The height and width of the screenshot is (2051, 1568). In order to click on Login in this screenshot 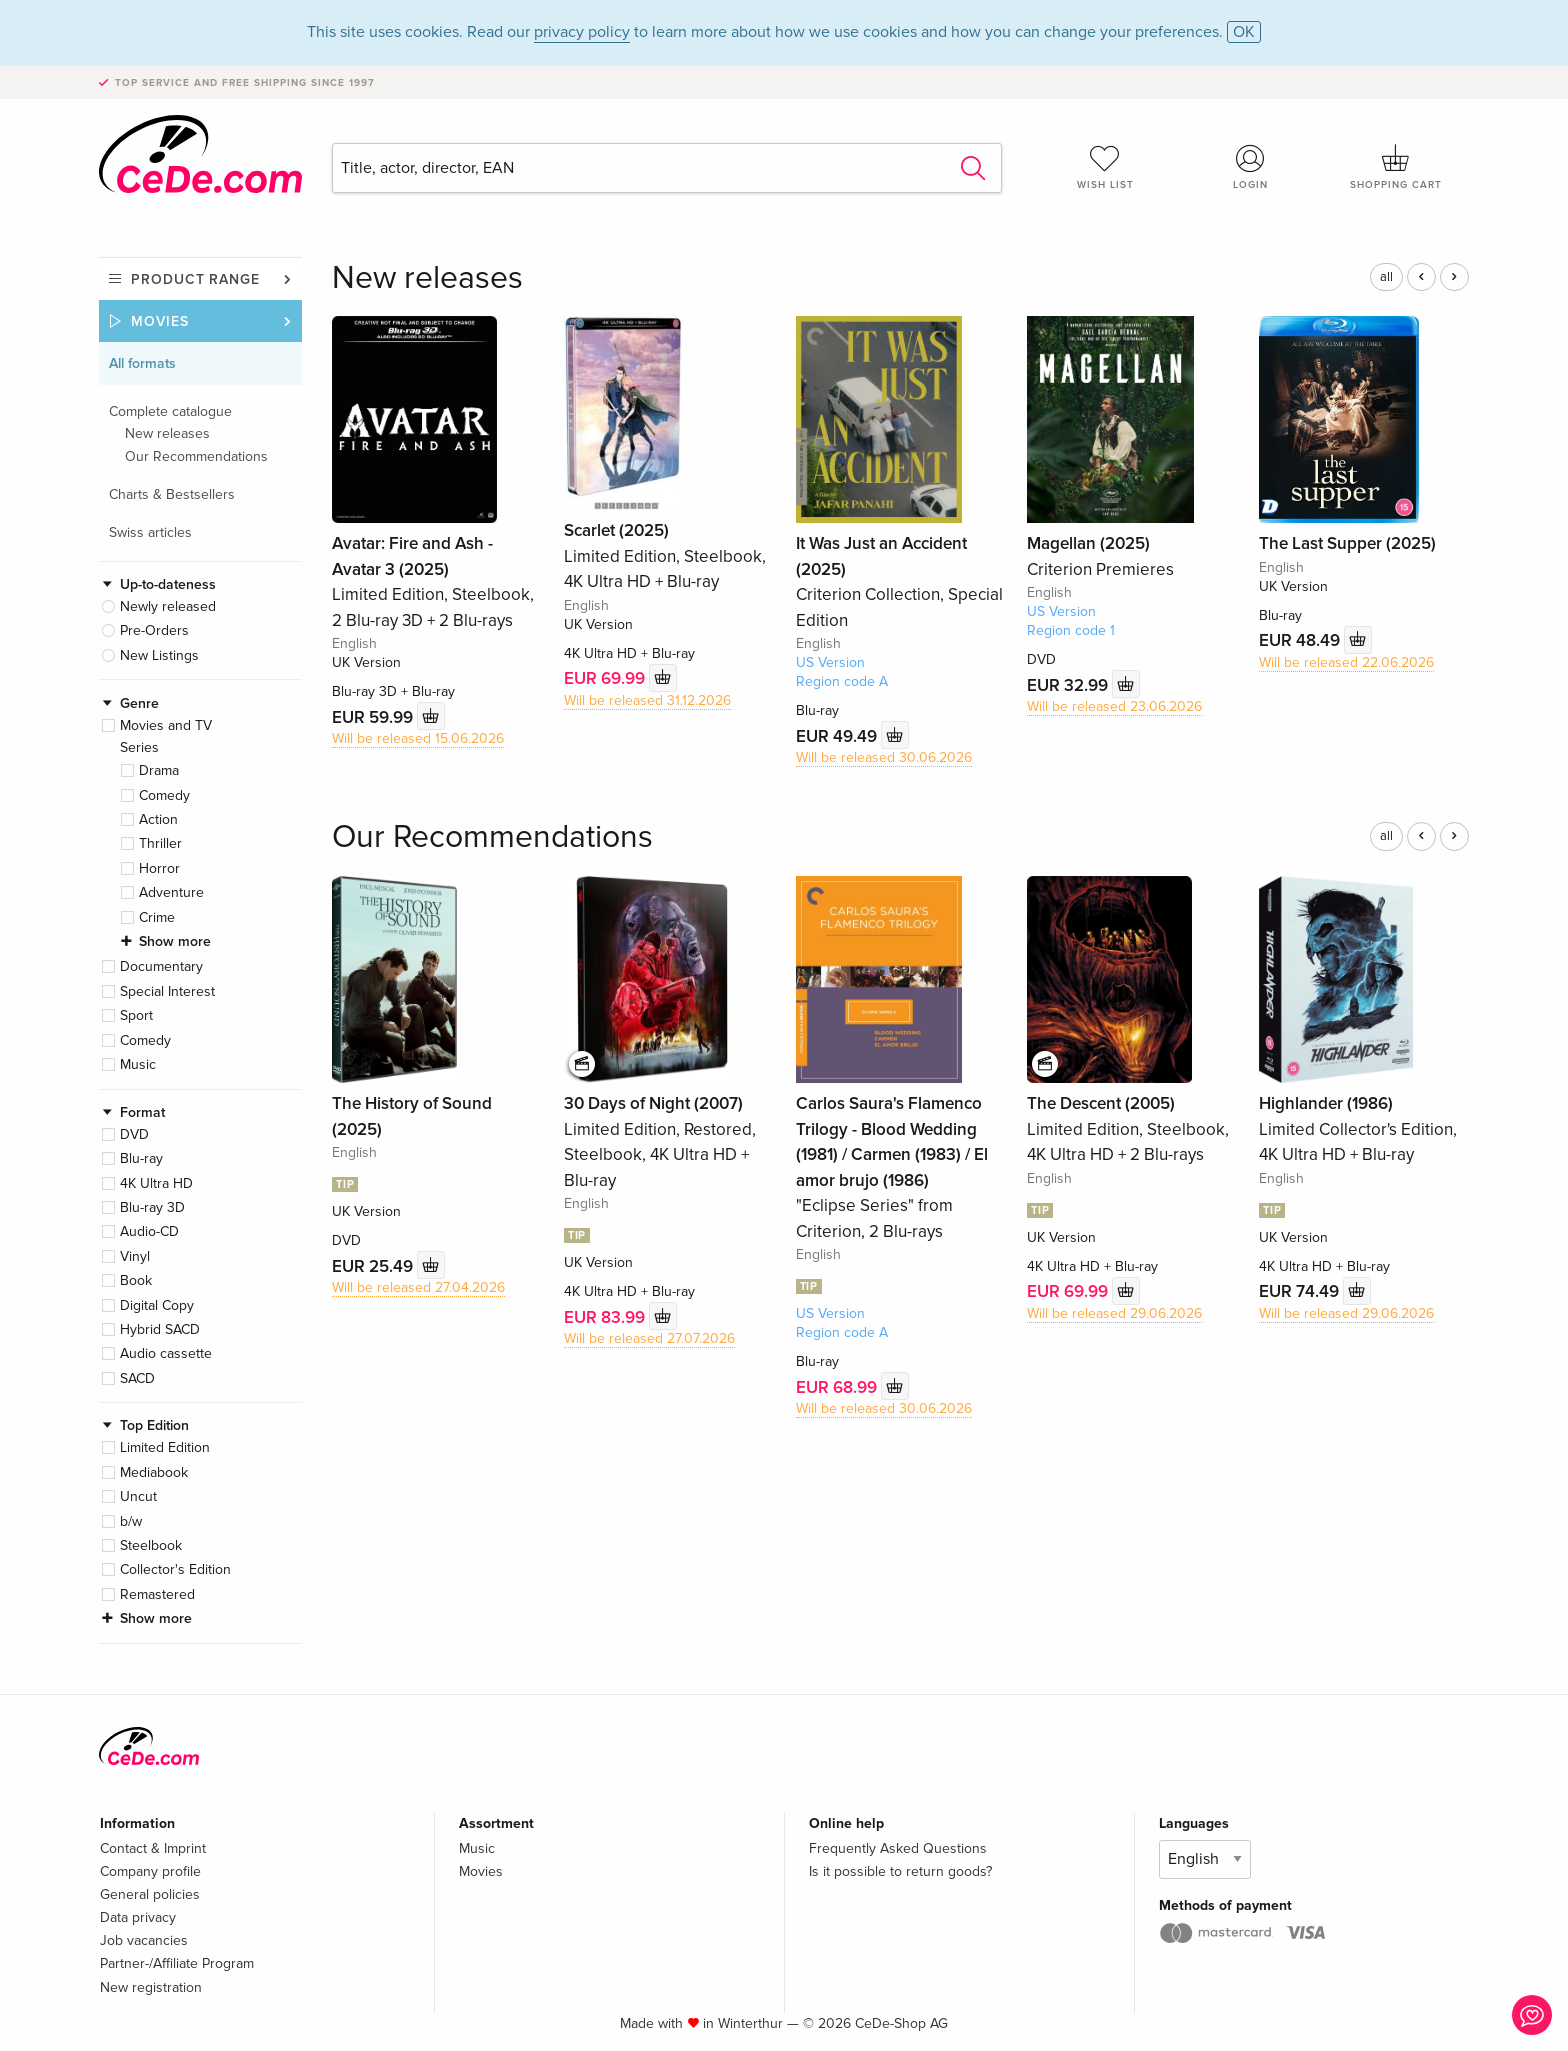, I will do `click(1251, 167)`.